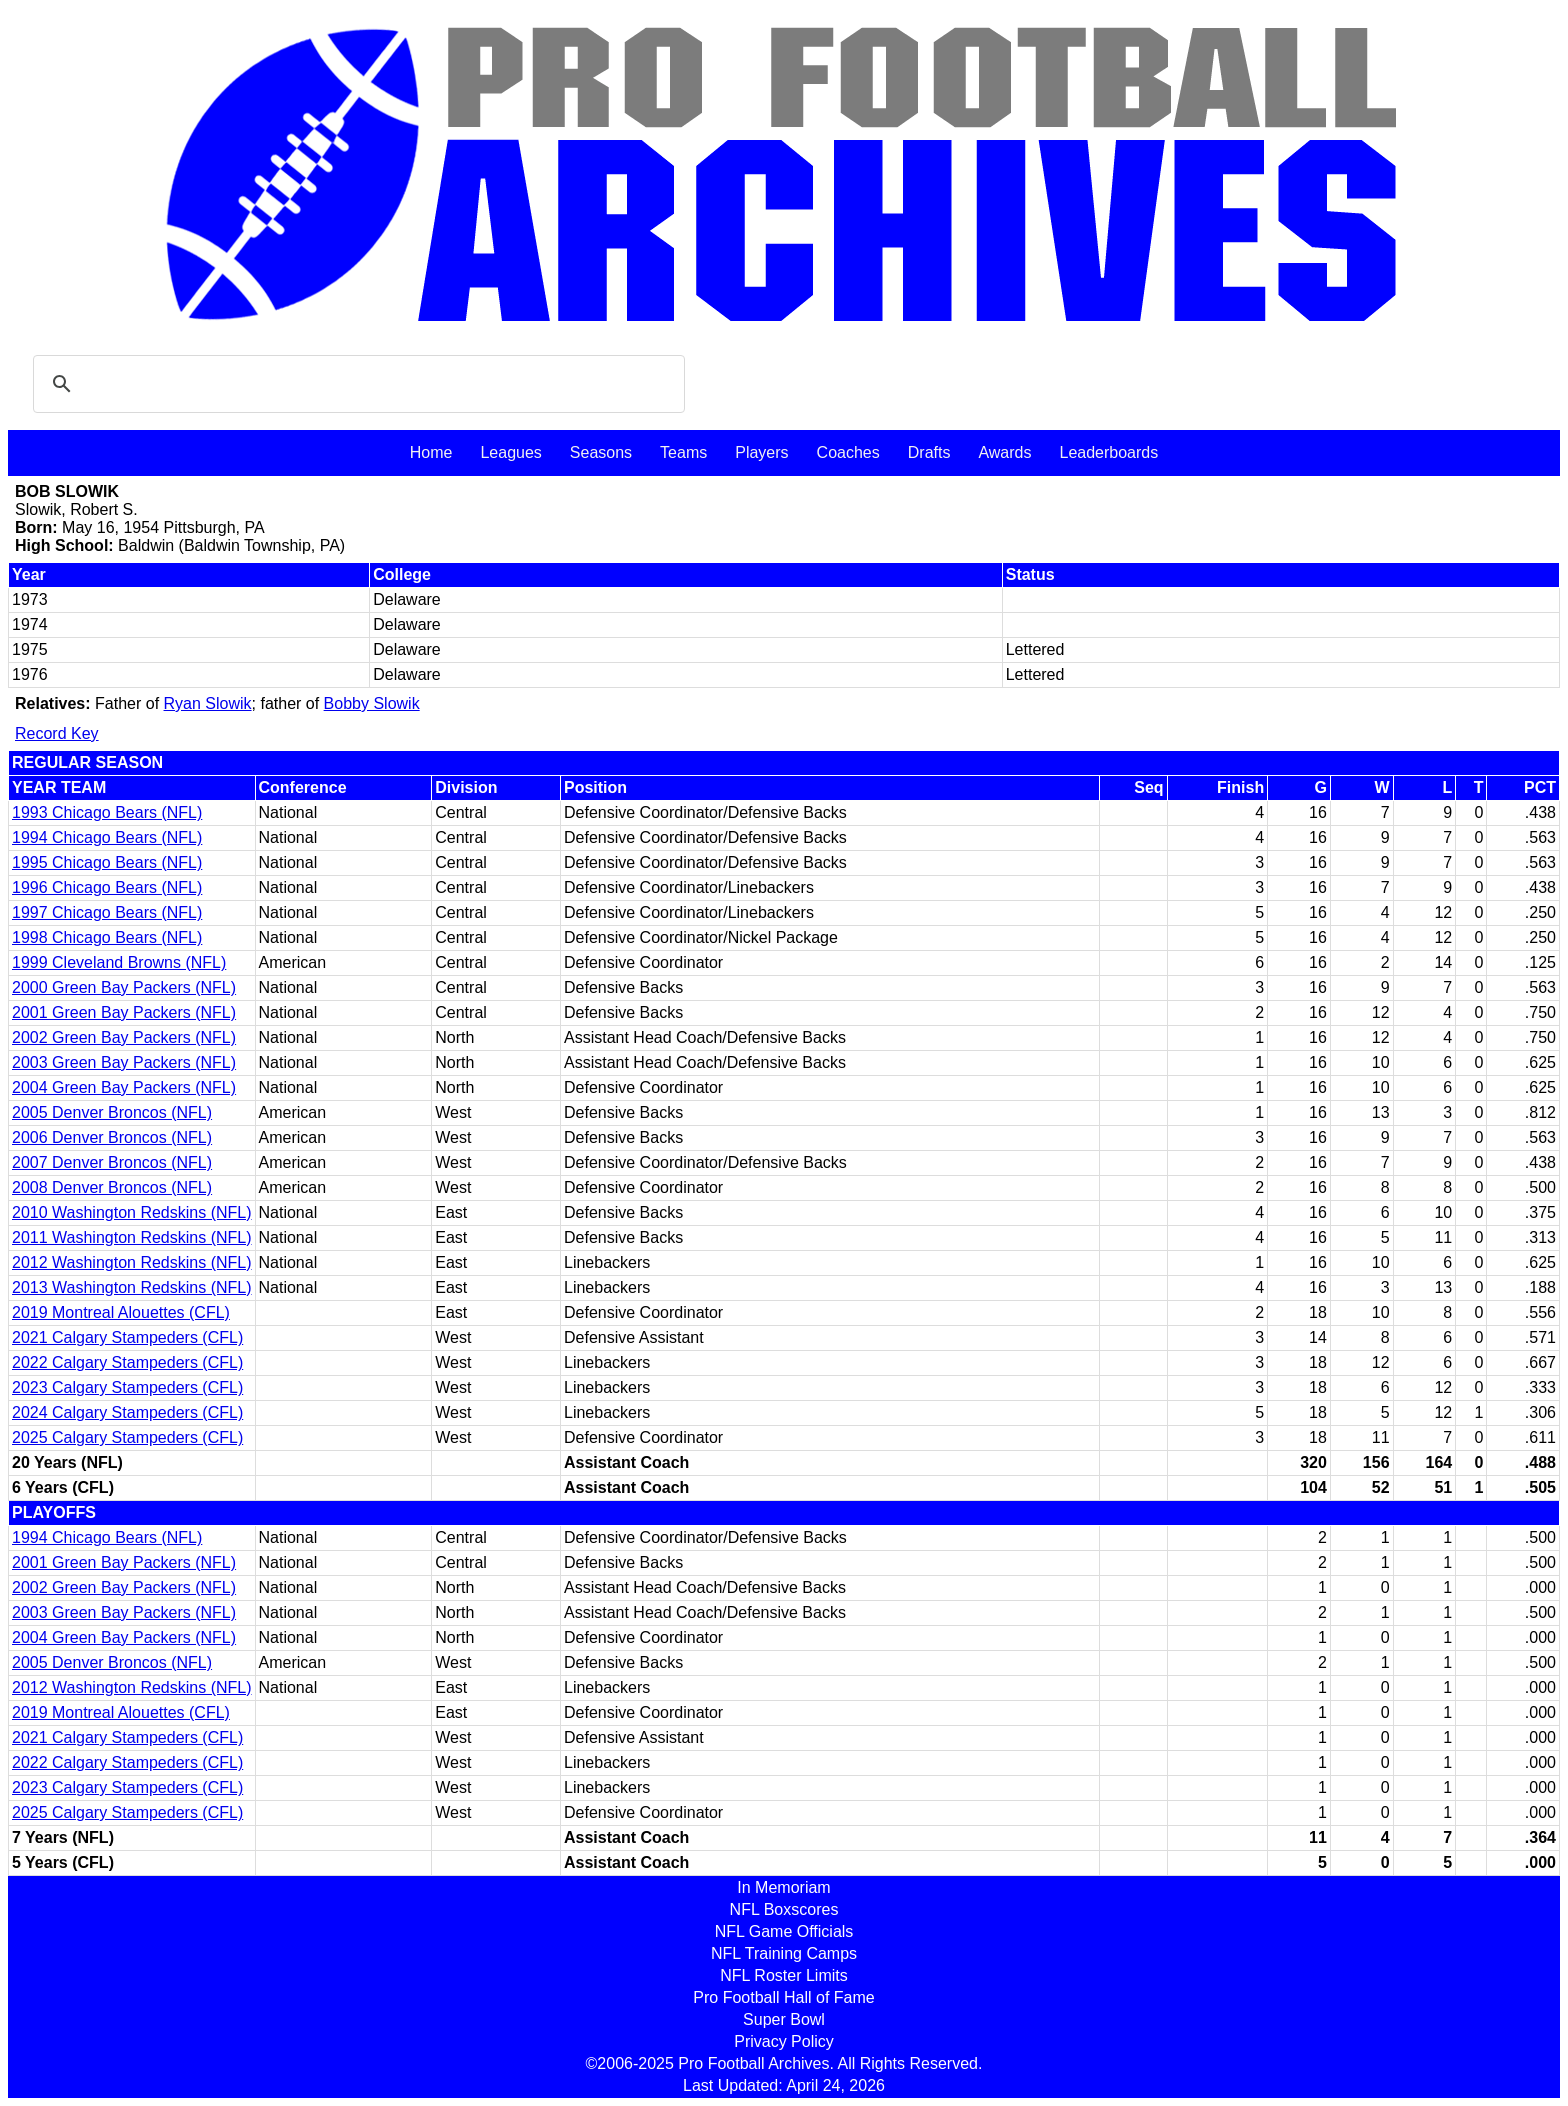 This screenshot has width=1568, height=2106. I want to click on 2007 Denver Broncos (NFL), so click(112, 1162).